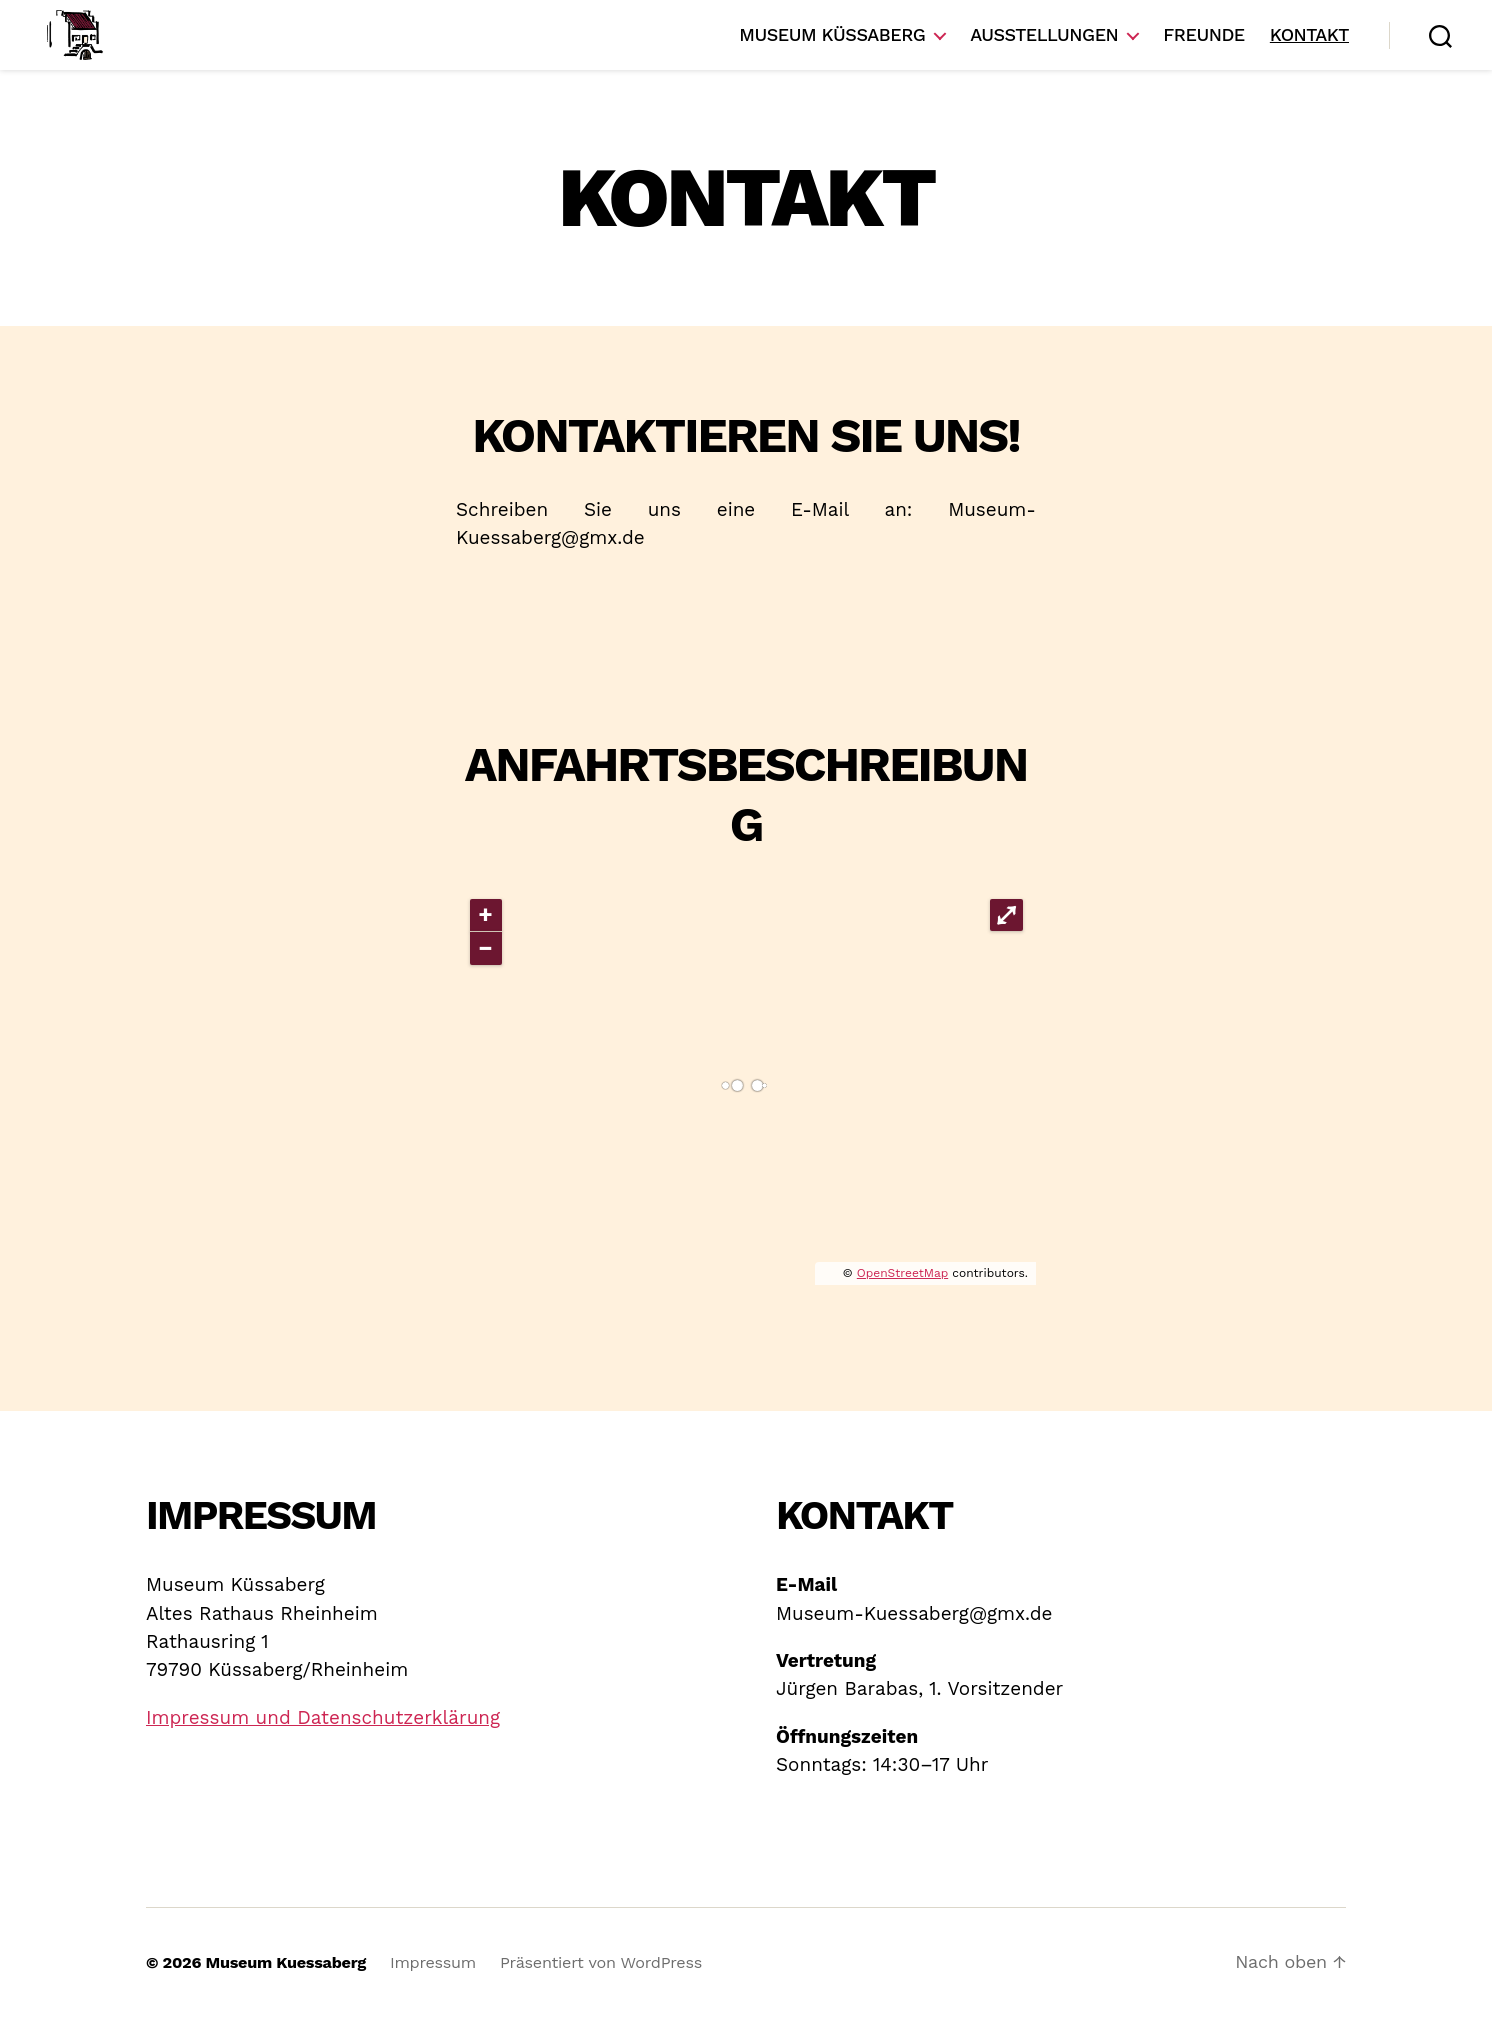  Describe the element at coordinates (1309, 34) in the screenshot. I see `Kontakt` at that location.